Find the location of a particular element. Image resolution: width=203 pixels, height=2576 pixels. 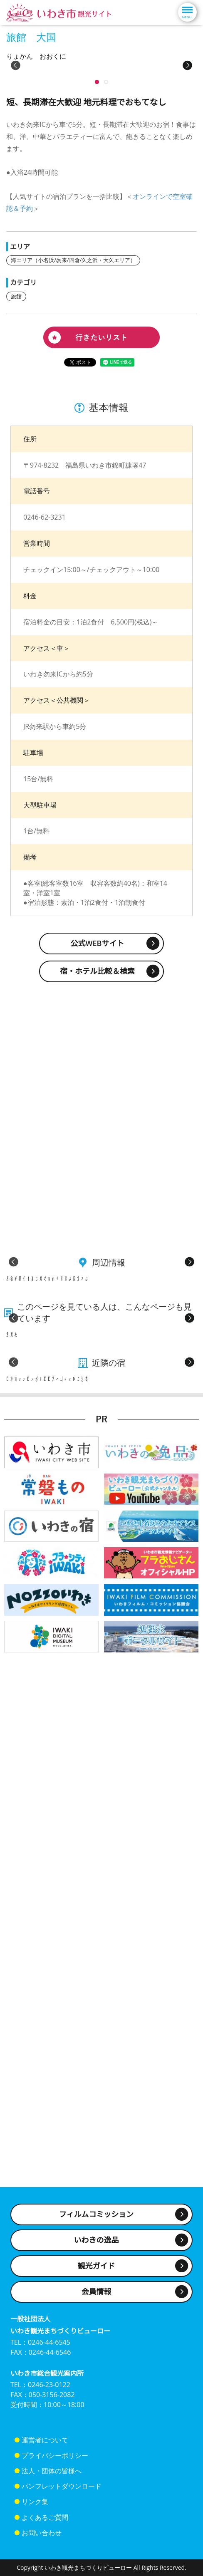

プライバシーポリシー is located at coordinates (55, 2463).